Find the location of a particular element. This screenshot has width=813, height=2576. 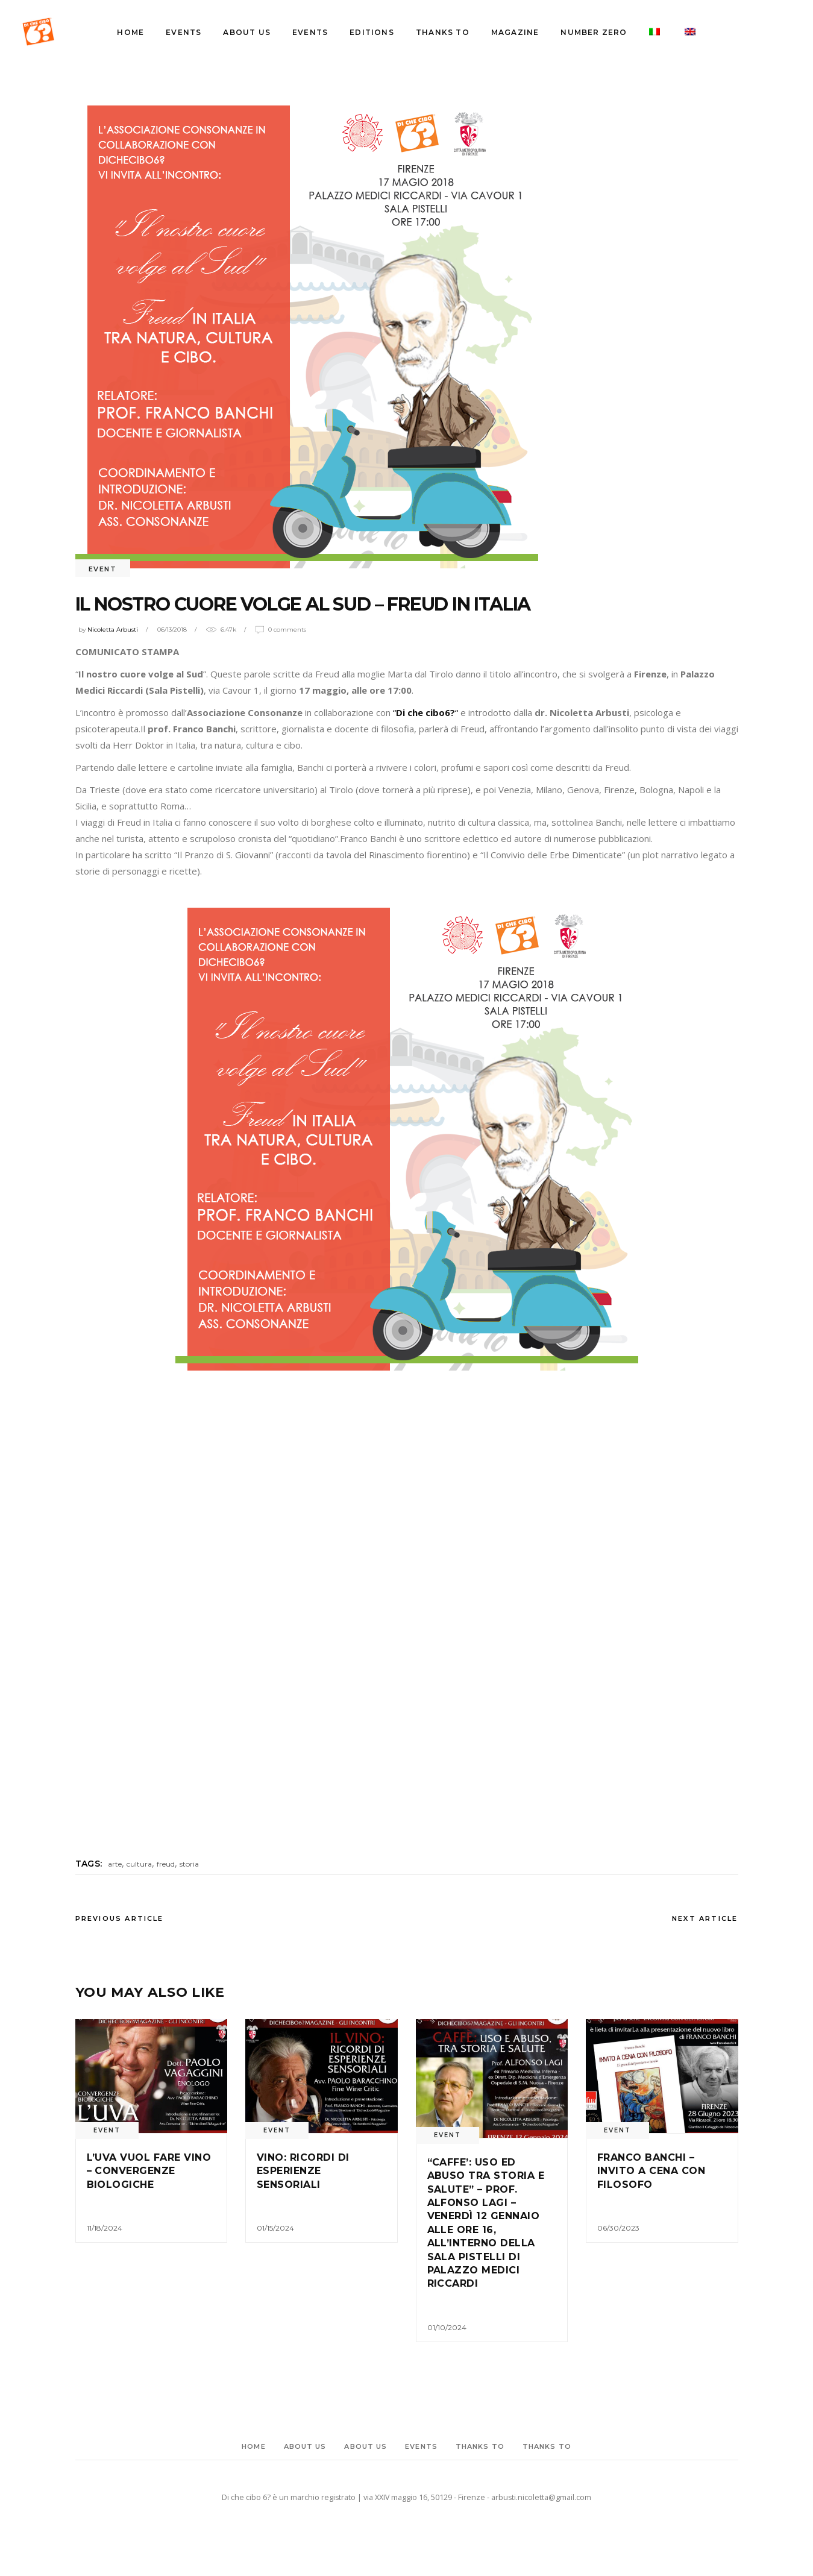

freud is located at coordinates (166, 1863).